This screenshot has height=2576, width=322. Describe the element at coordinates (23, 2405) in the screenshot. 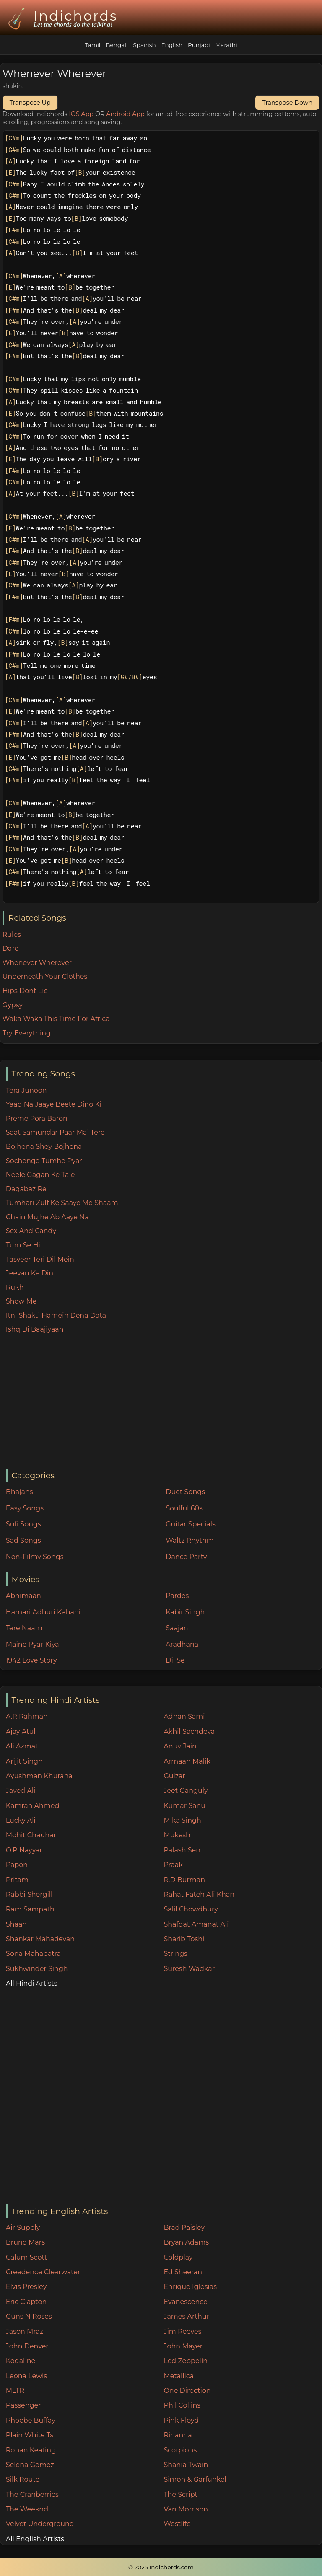

I see `Passenger` at that location.